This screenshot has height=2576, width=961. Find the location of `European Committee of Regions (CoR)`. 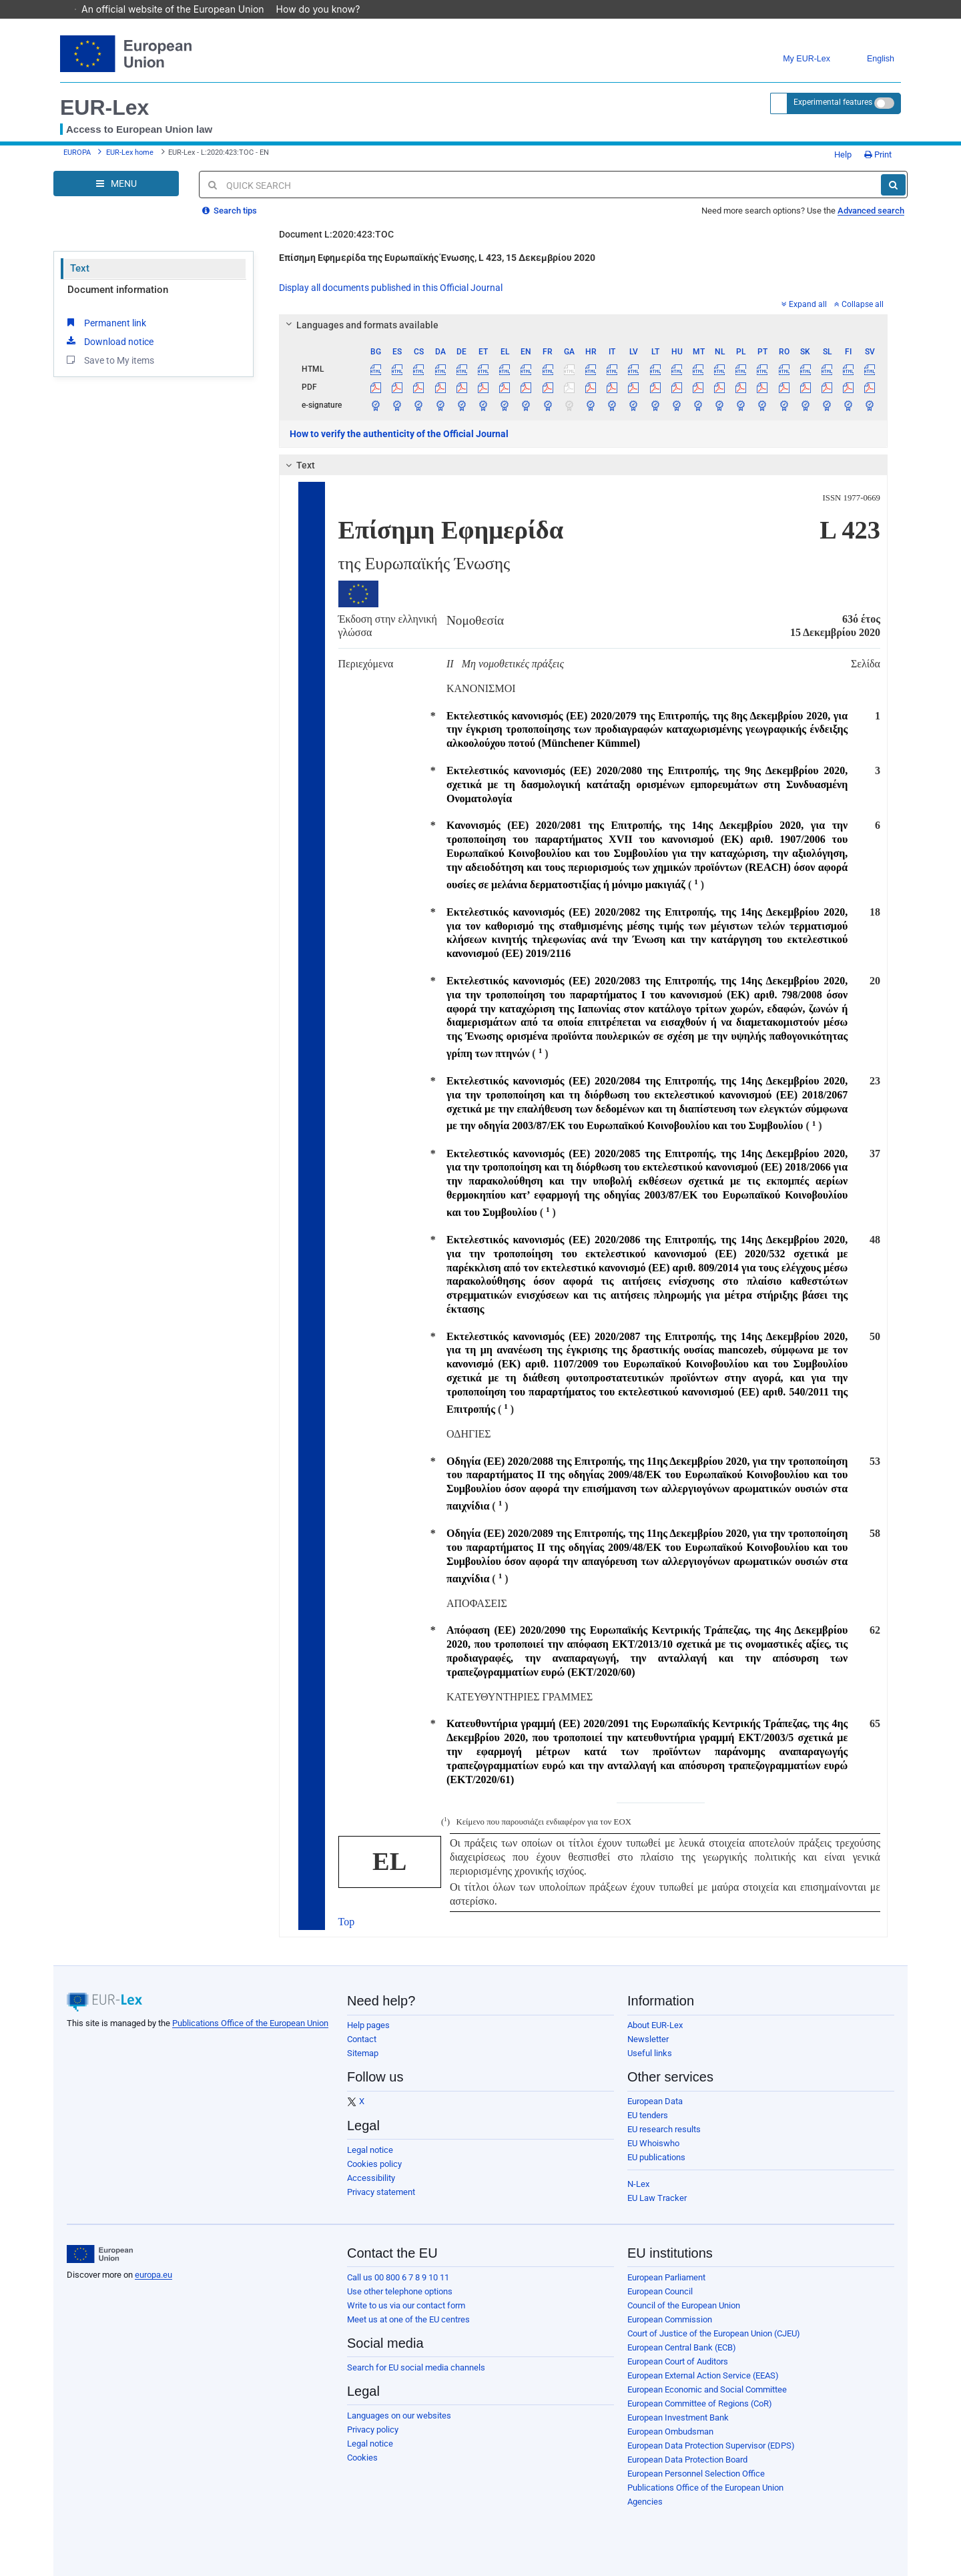

European Committee of Regions (CoR) is located at coordinates (699, 2403).